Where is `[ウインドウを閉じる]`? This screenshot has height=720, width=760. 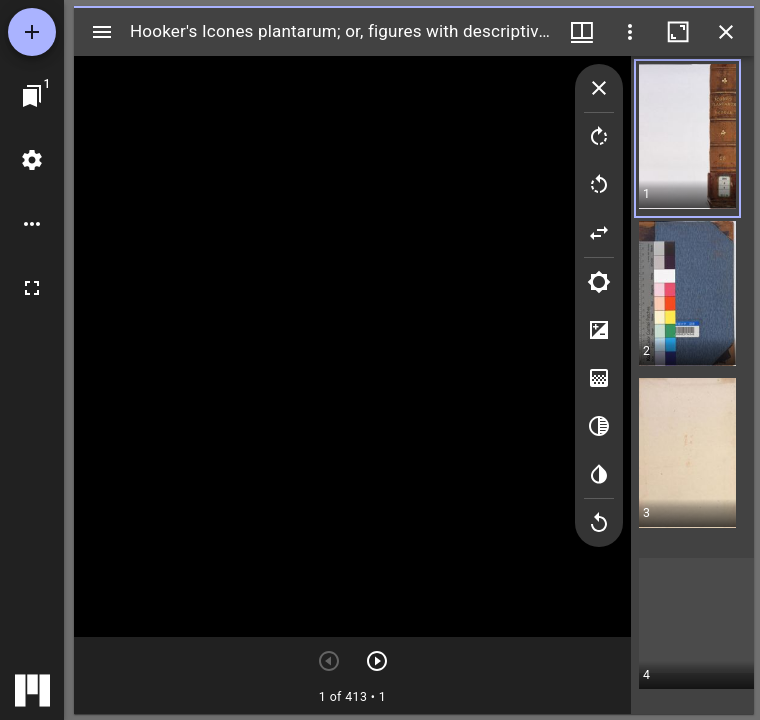 [ウインドウを閉じる] is located at coordinates (726, 32).